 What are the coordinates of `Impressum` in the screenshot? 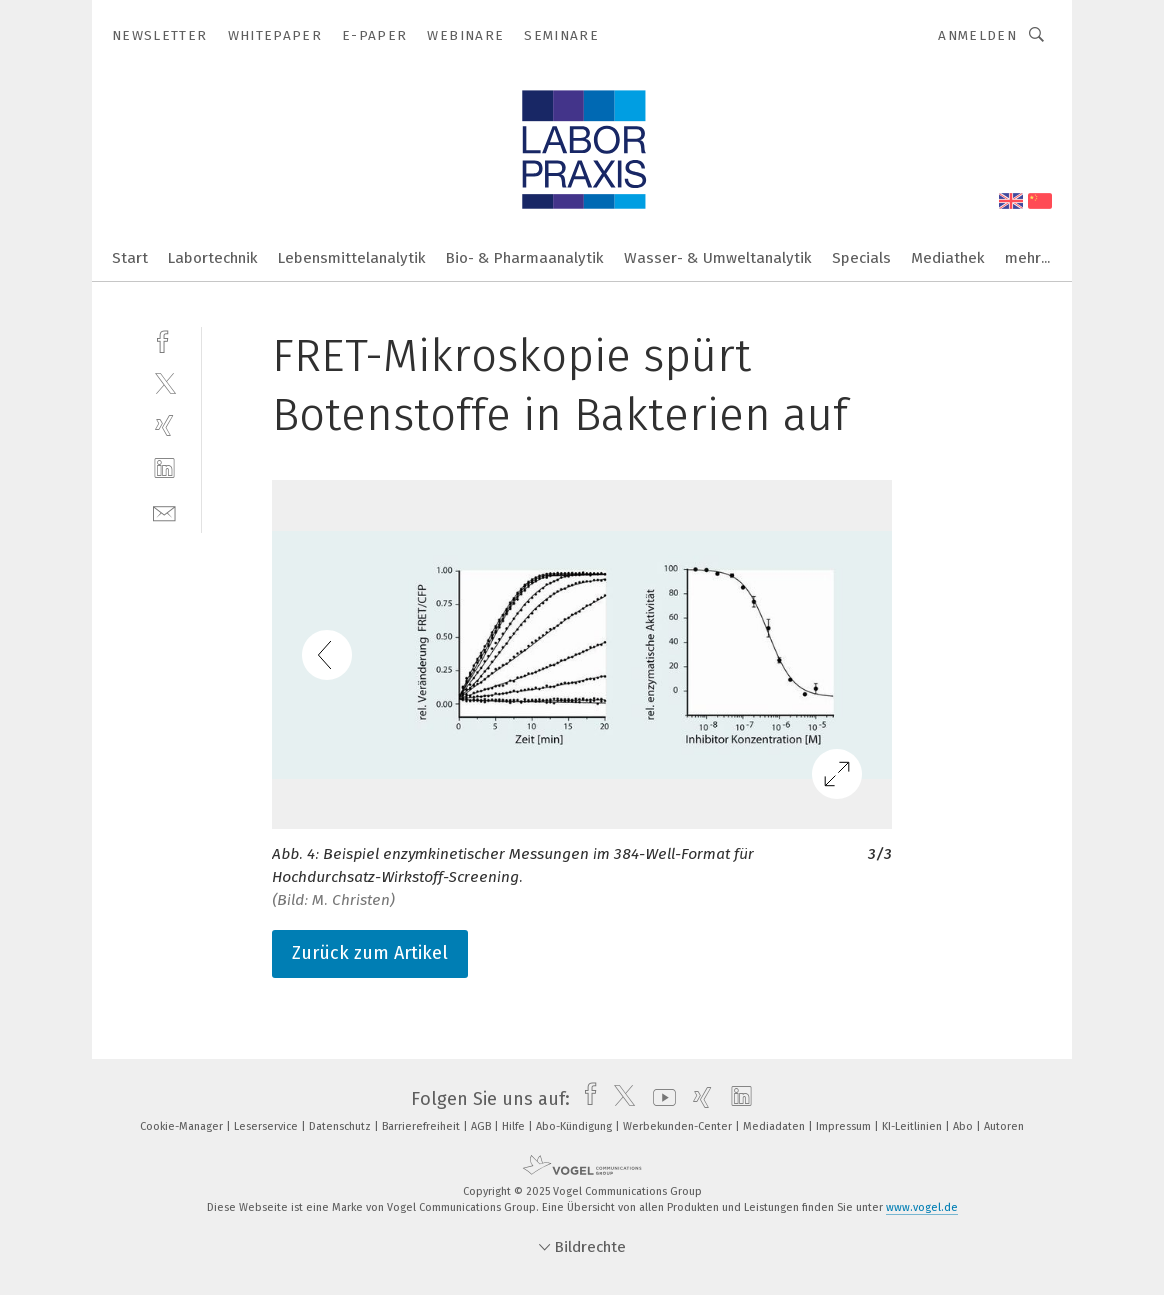 It's located at (845, 1126).